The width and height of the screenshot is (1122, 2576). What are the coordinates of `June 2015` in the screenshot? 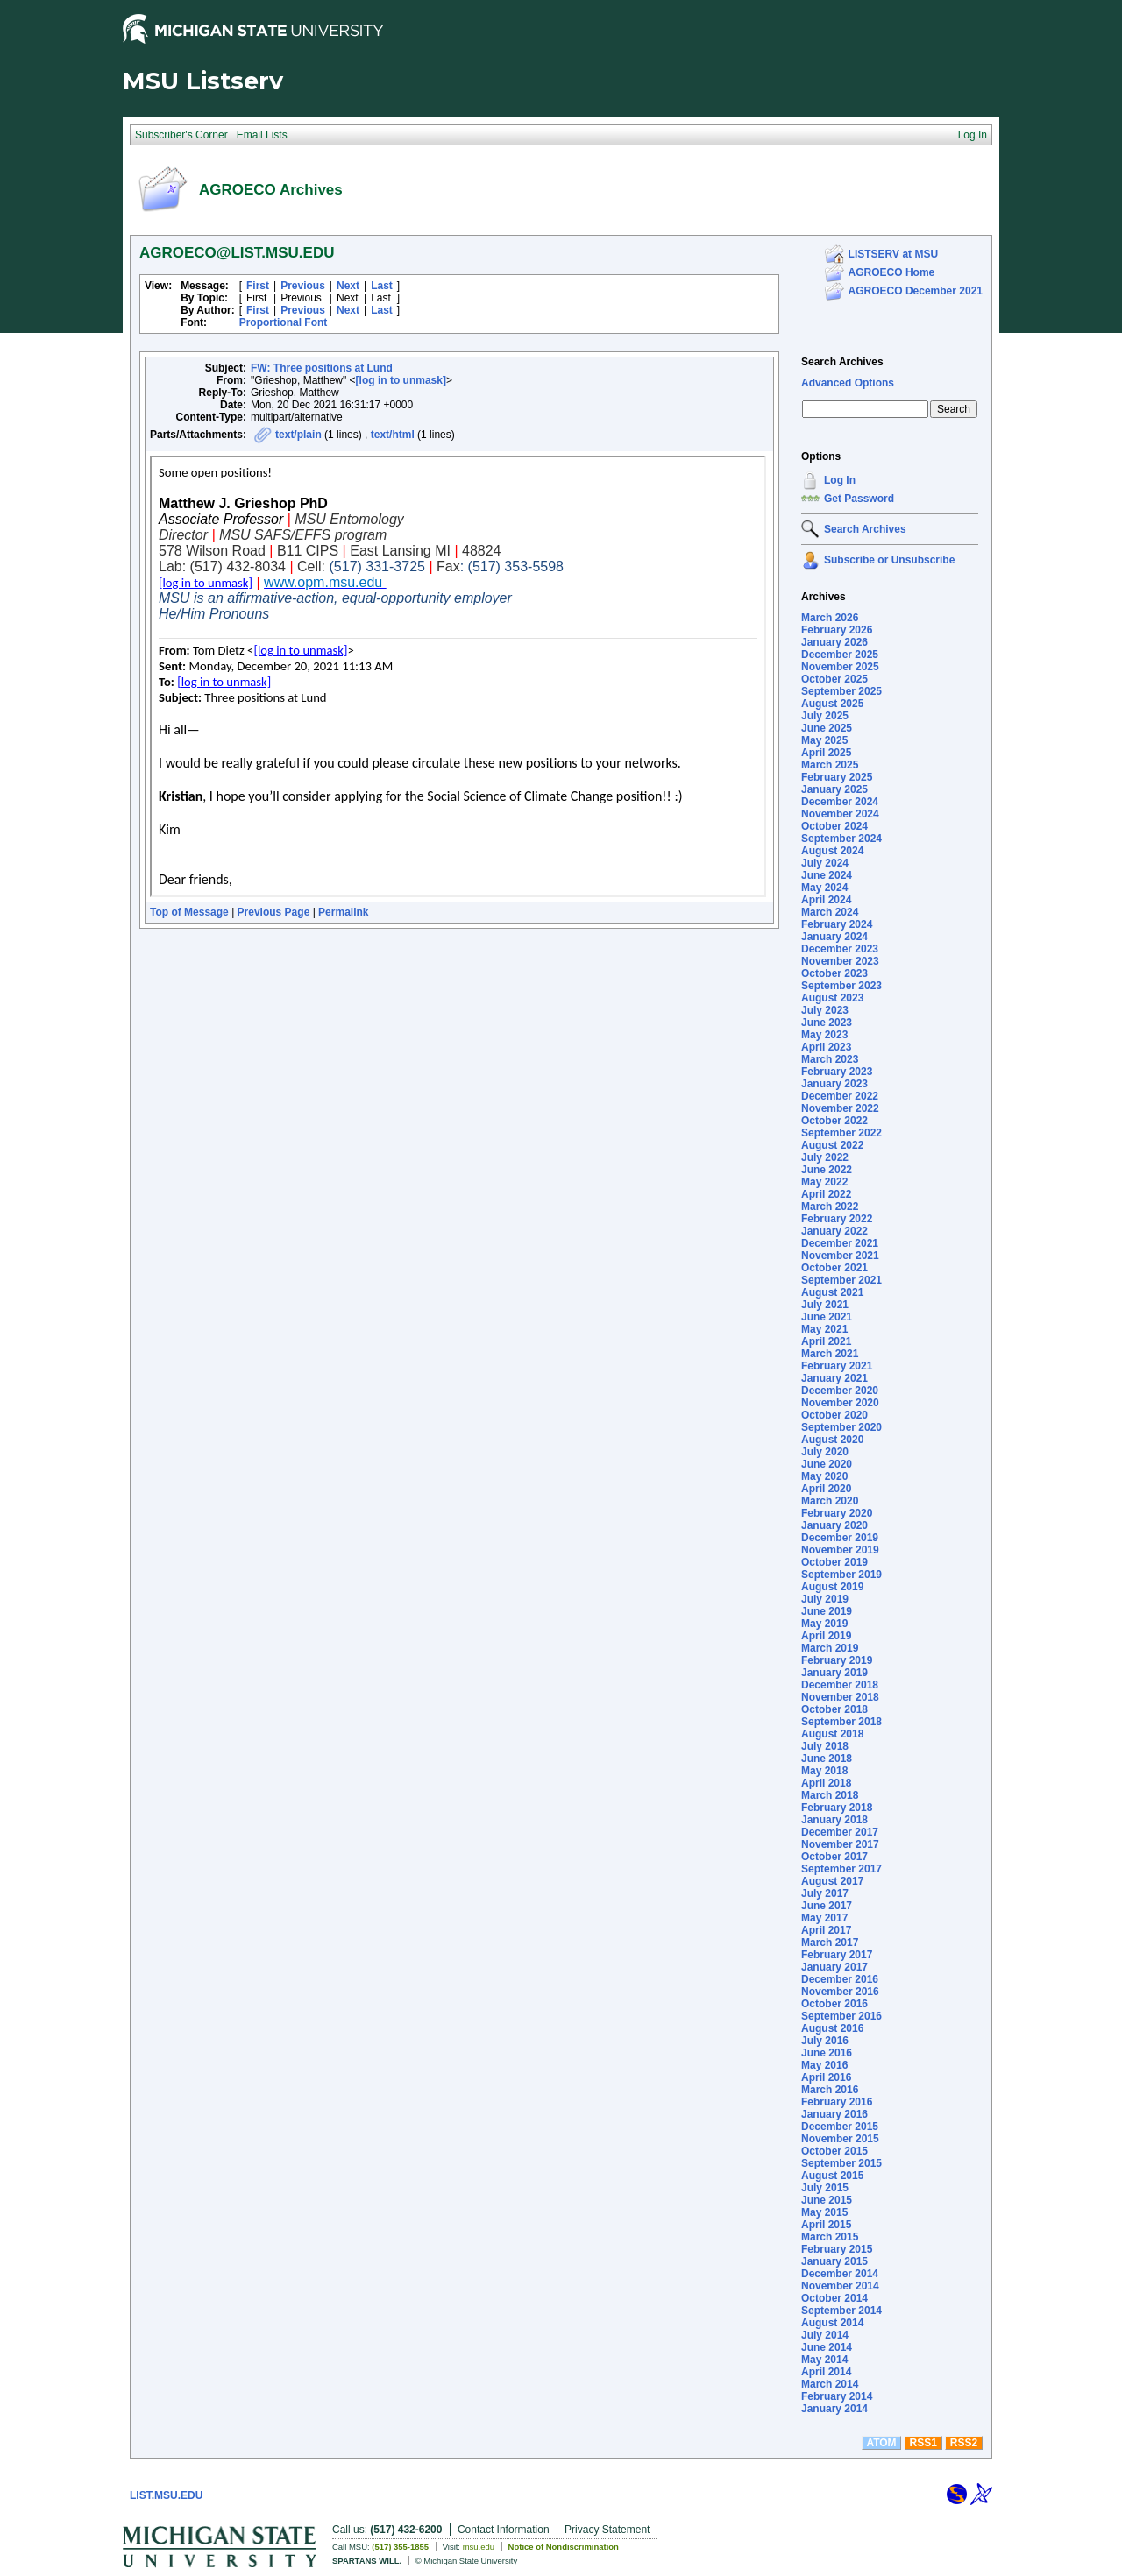 It's located at (826, 2200).